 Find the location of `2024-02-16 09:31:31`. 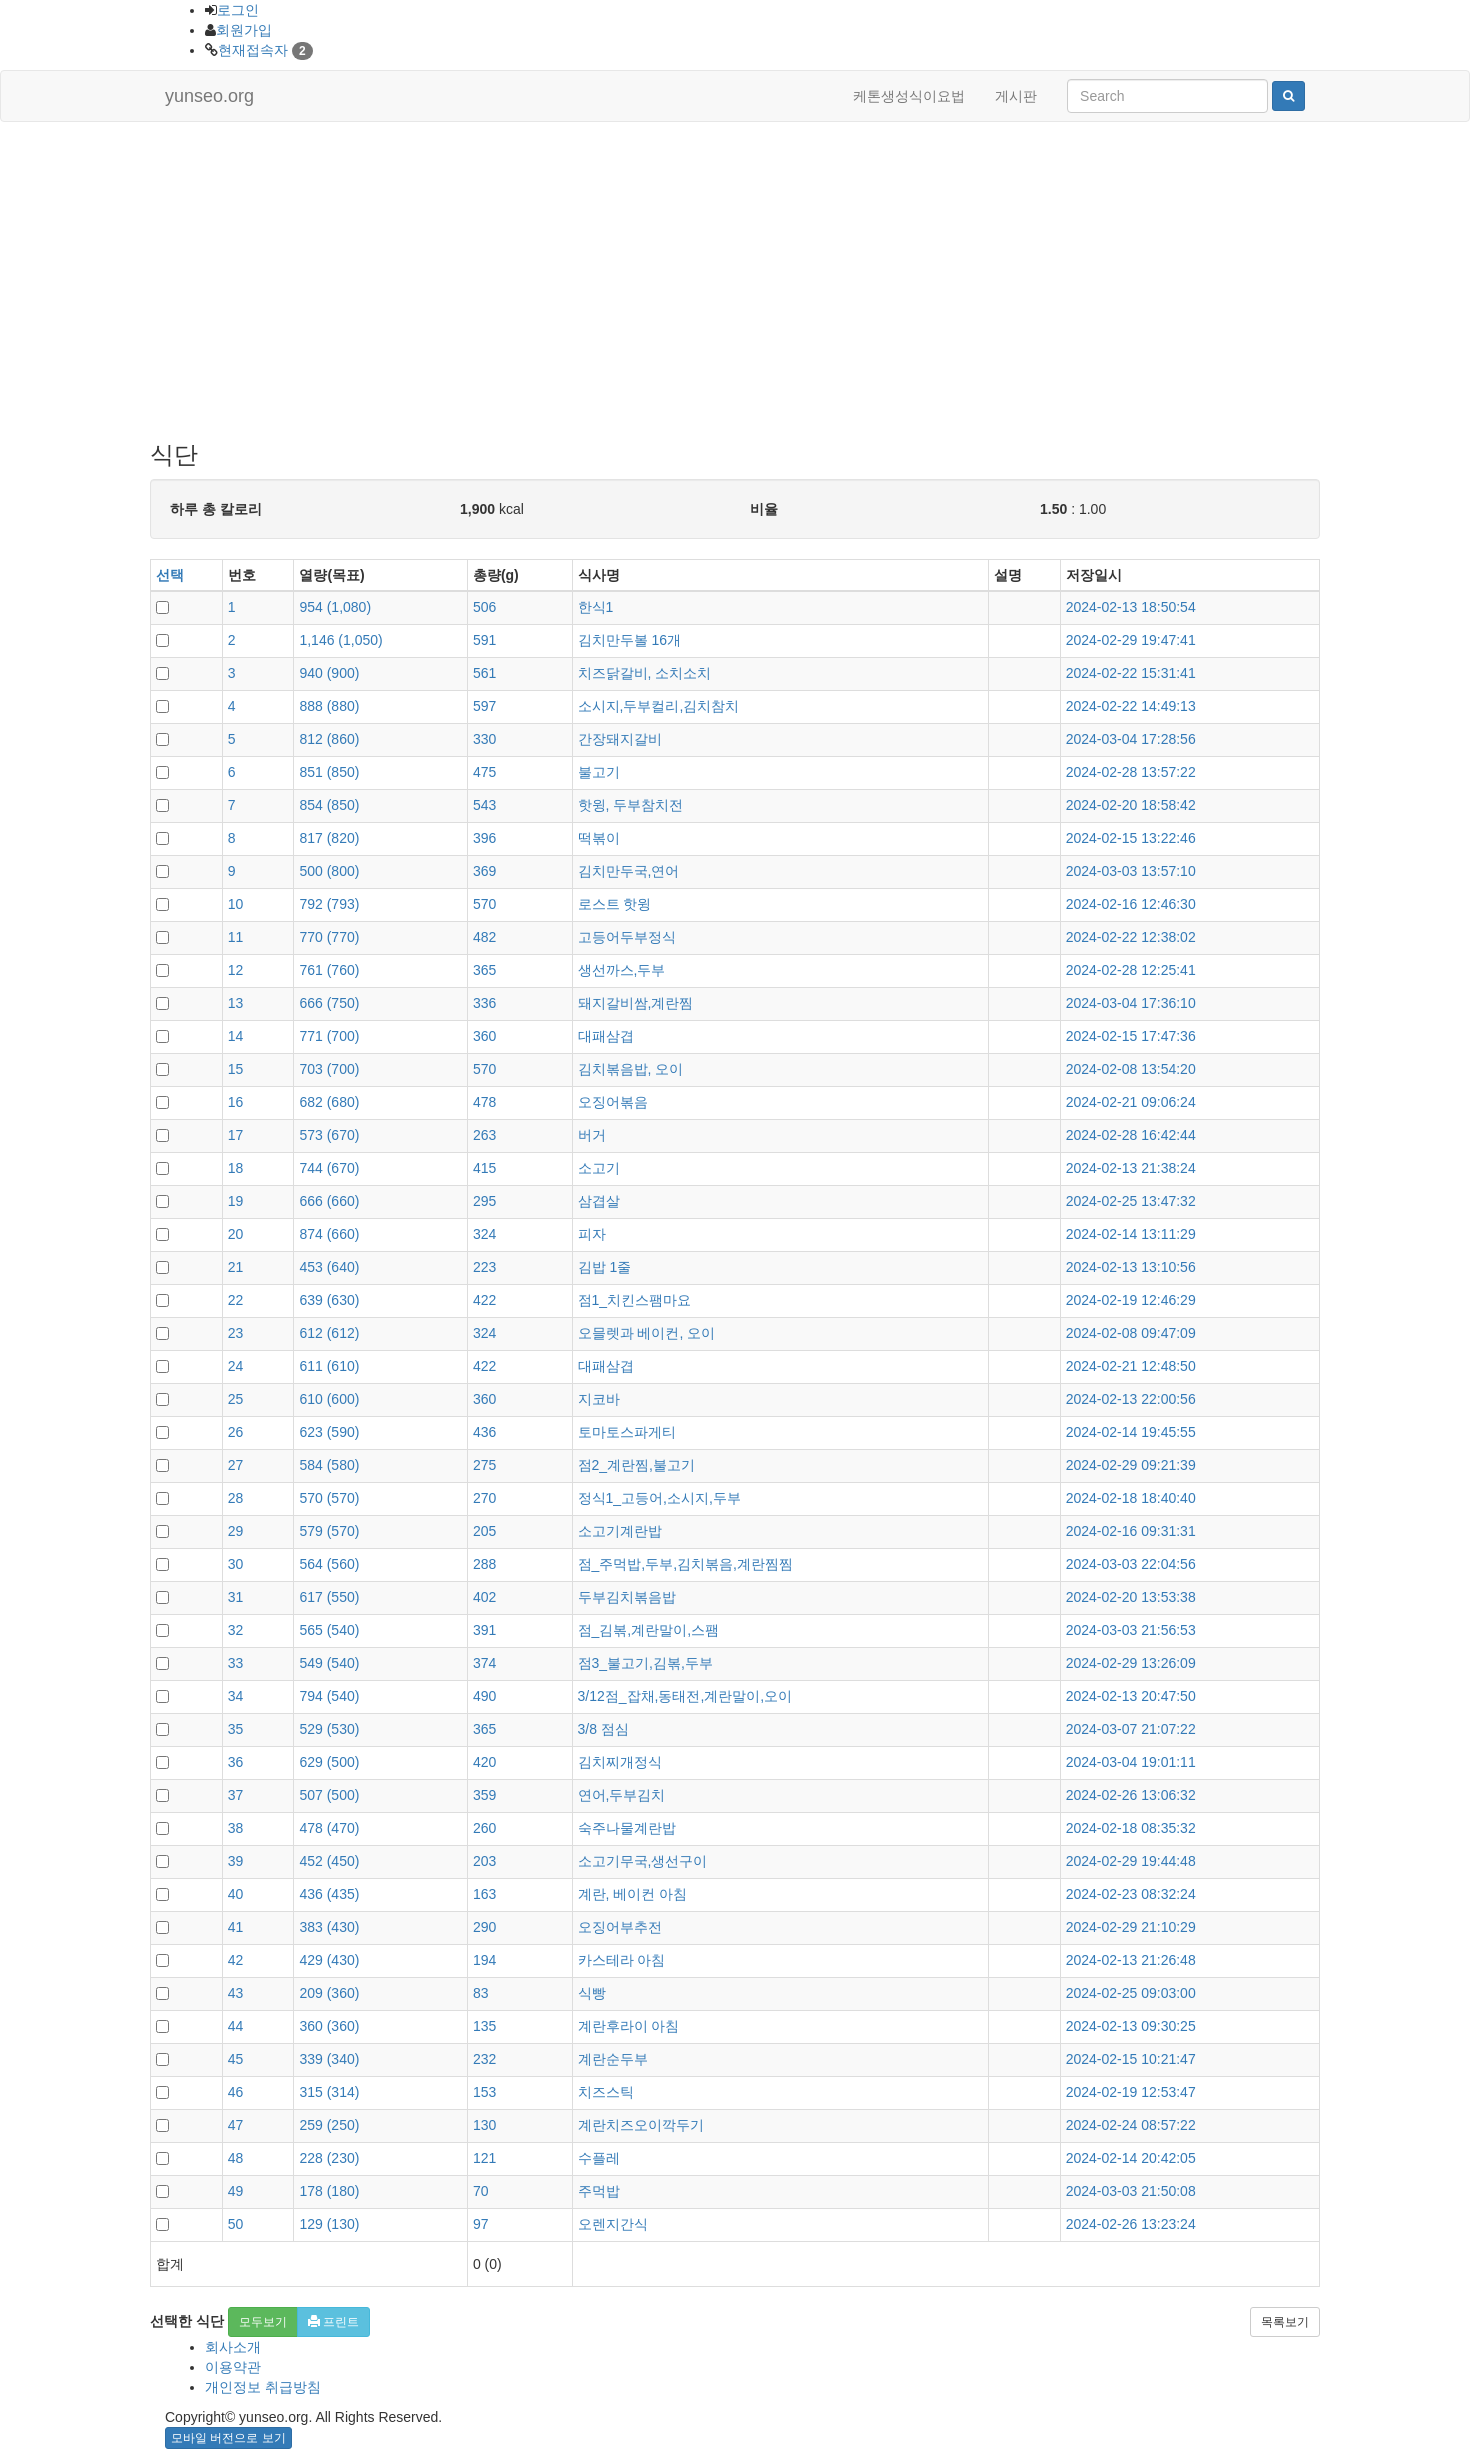

2024-02-16 09:31:31 is located at coordinates (1131, 1531).